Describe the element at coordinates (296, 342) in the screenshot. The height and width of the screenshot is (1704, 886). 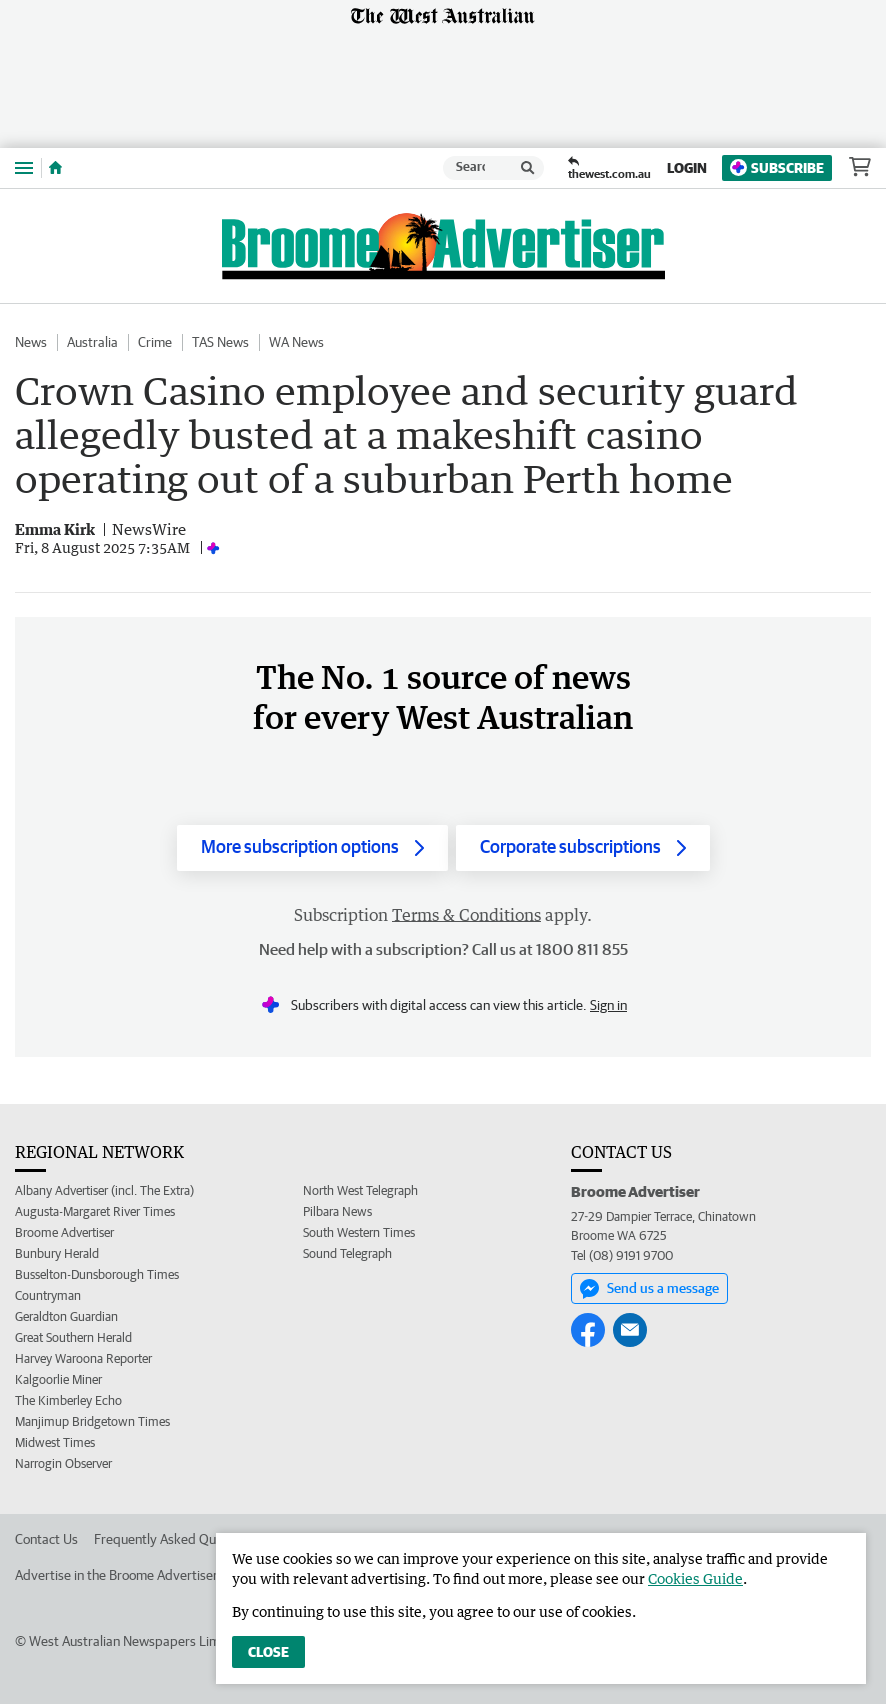
I see `WA News` at that location.